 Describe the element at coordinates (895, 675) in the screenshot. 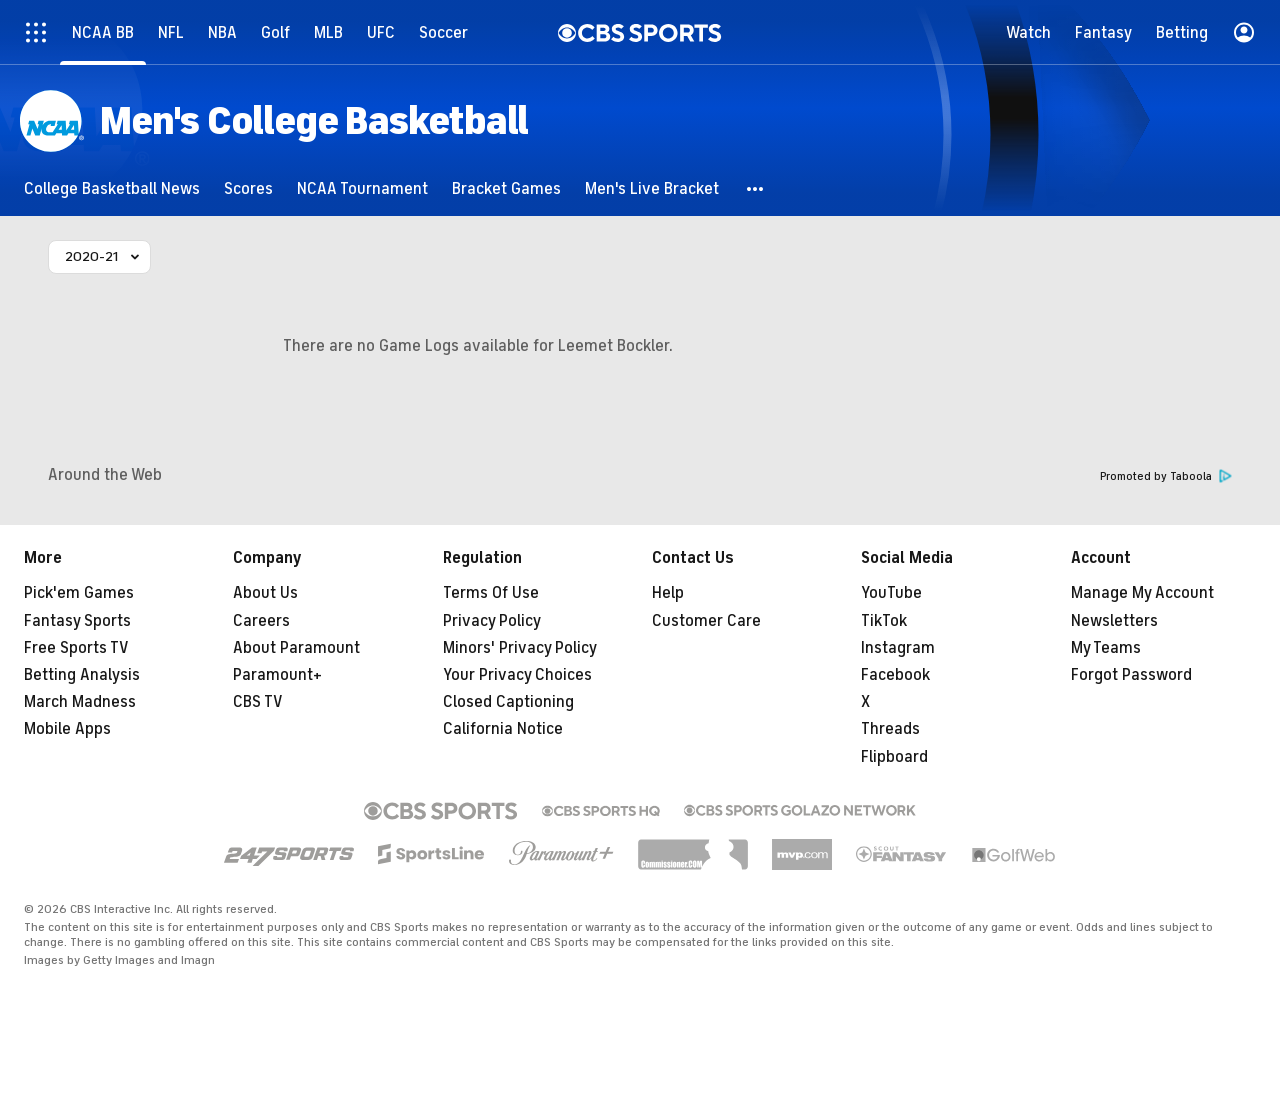

I see `Facebook` at that location.